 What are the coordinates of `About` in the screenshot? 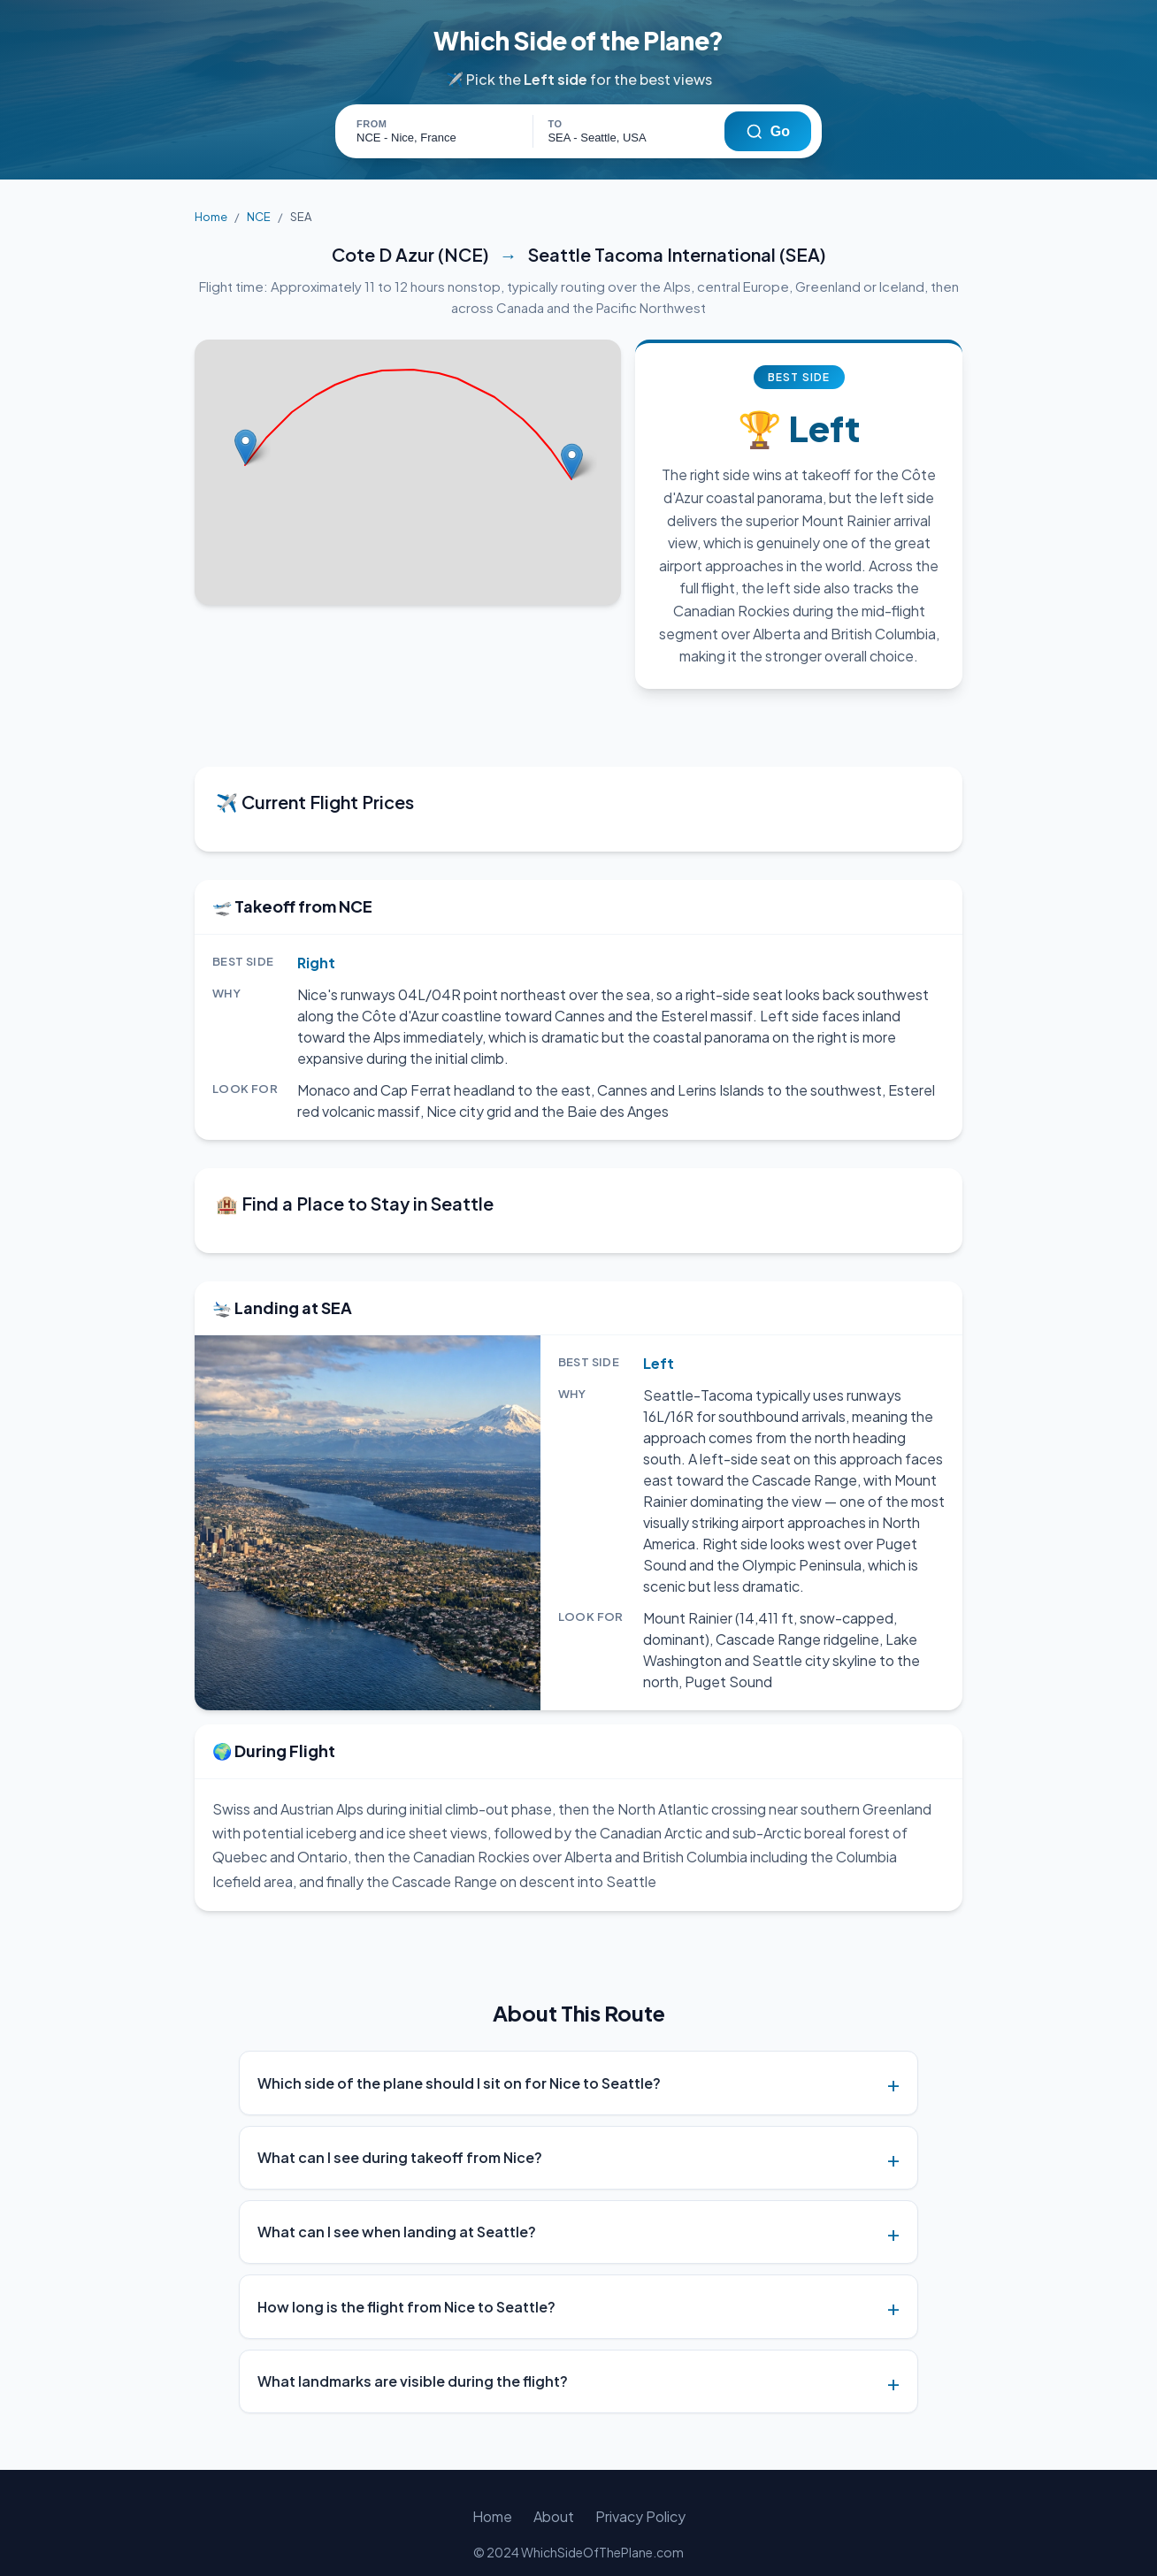 It's located at (554, 2495).